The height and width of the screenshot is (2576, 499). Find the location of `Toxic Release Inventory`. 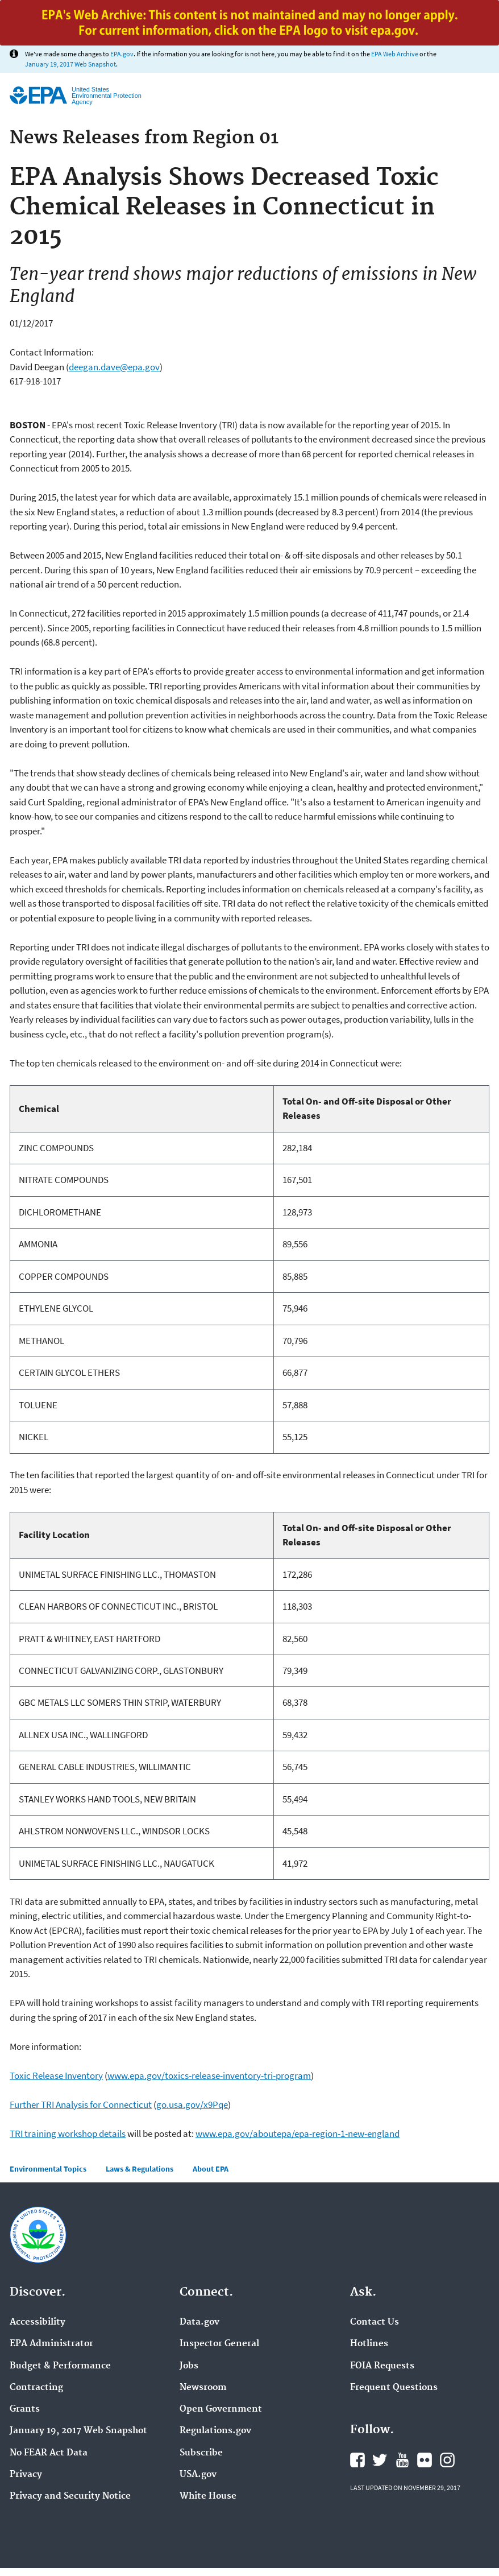

Toxic Release Inventory is located at coordinates (56, 2075).